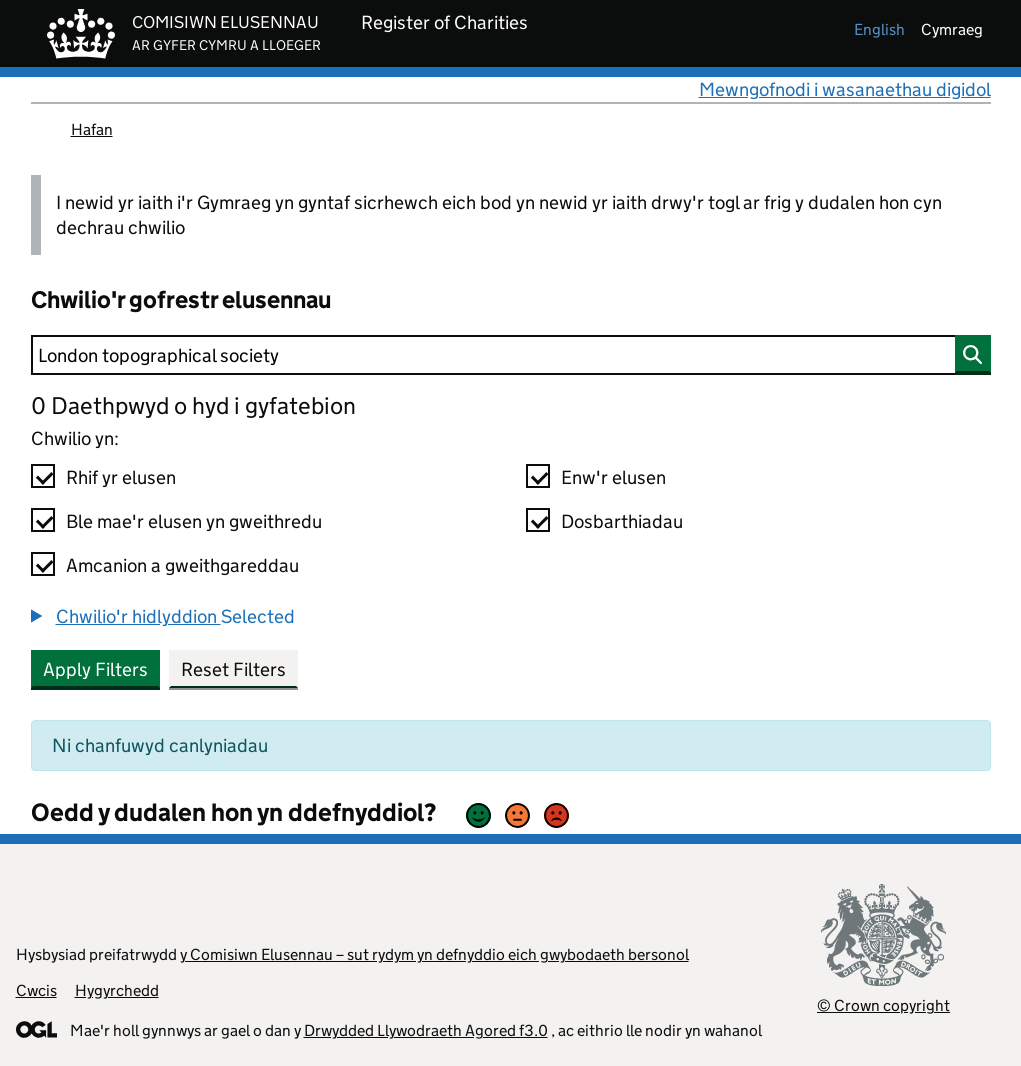  Describe the element at coordinates (36, 990) in the screenshot. I see `Cwcis` at that location.